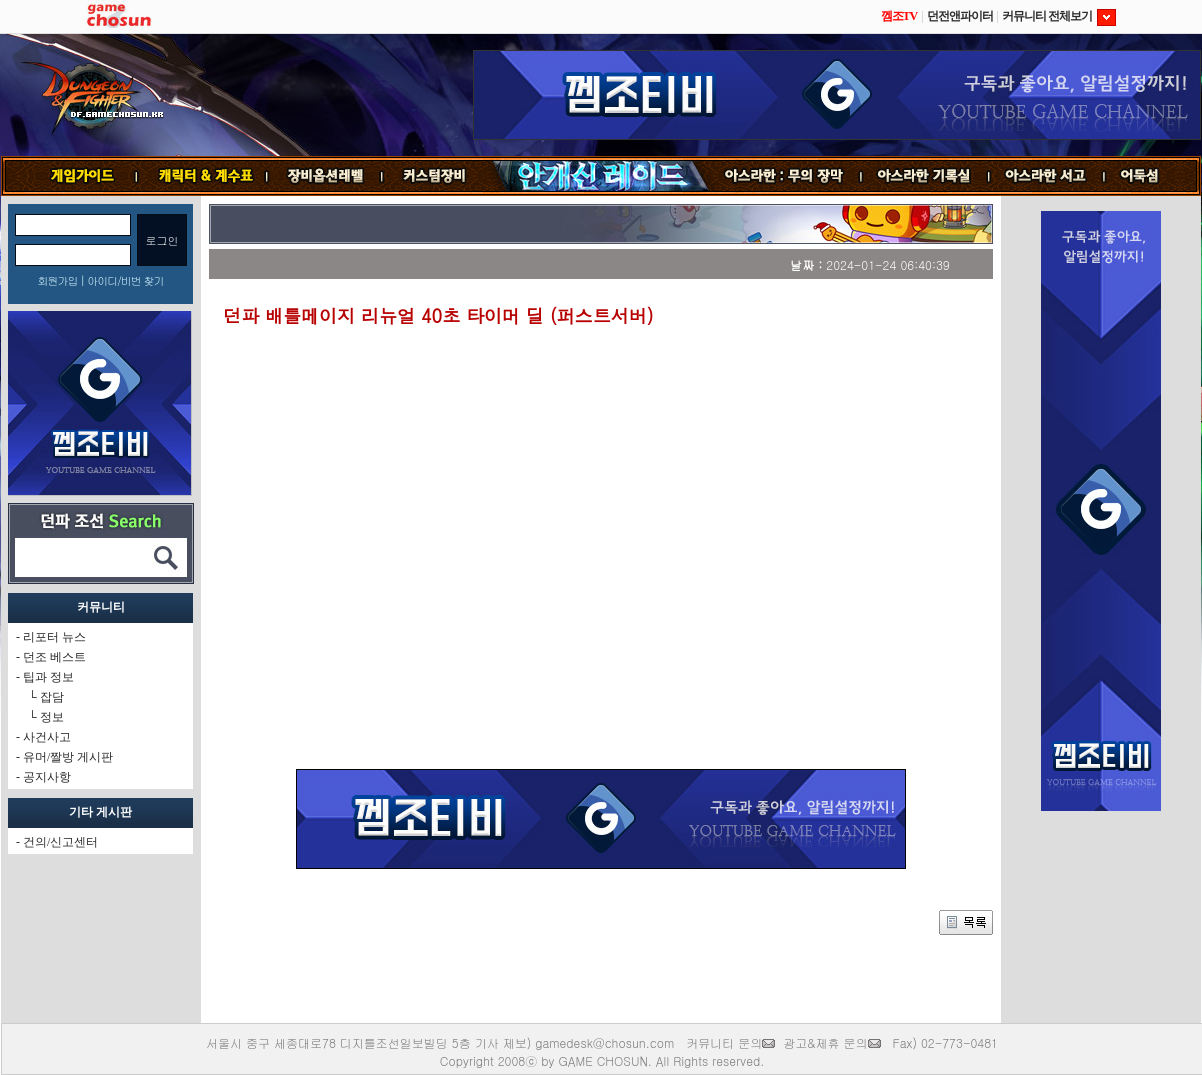 This screenshot has width=1202, height=1075. What do you see at coordinates (47, 777) in the screenshot?
I see `공지사항` at bounding box center [47, 777].